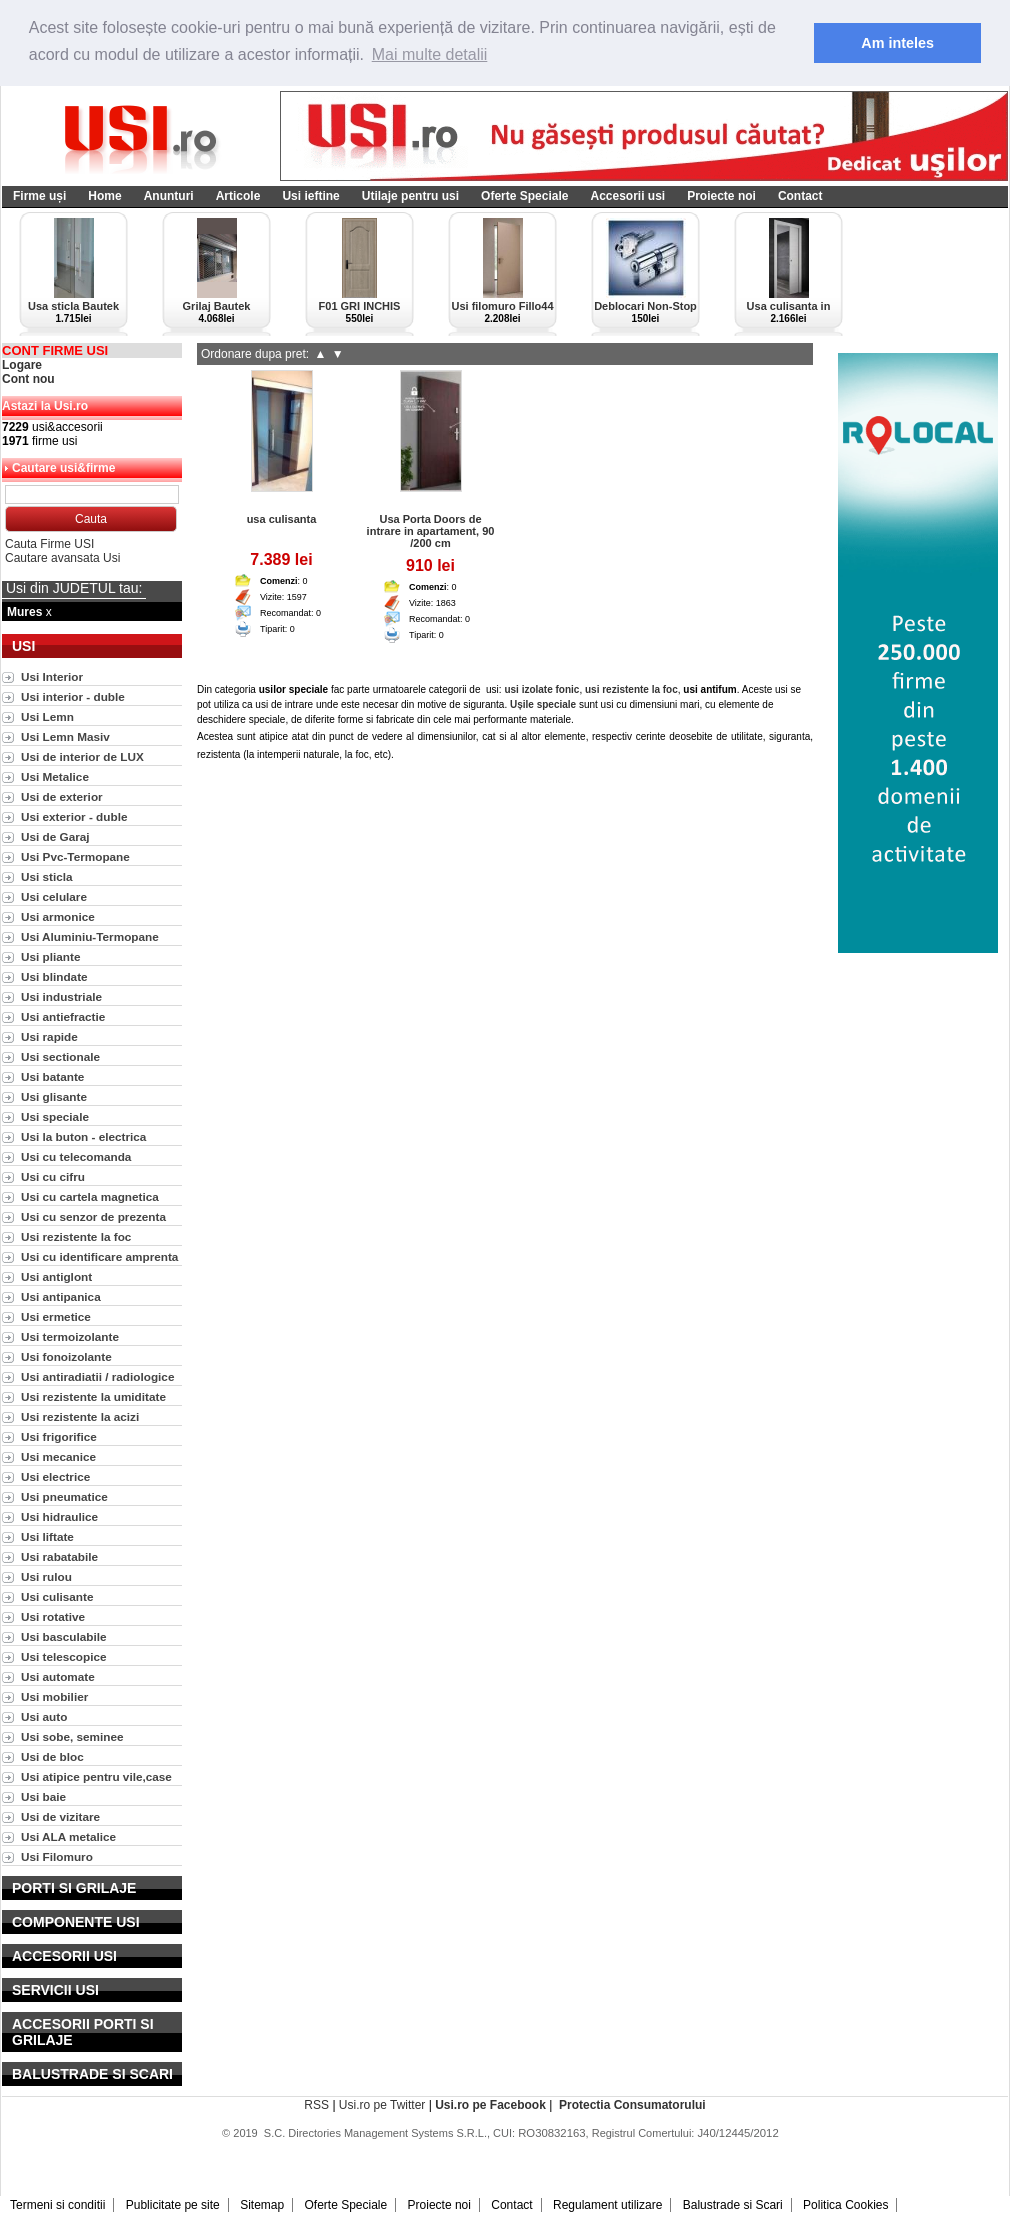  Describe the element at coordinates (845, 2205) in the screenshot. I see `Politica Cookies` at that location.